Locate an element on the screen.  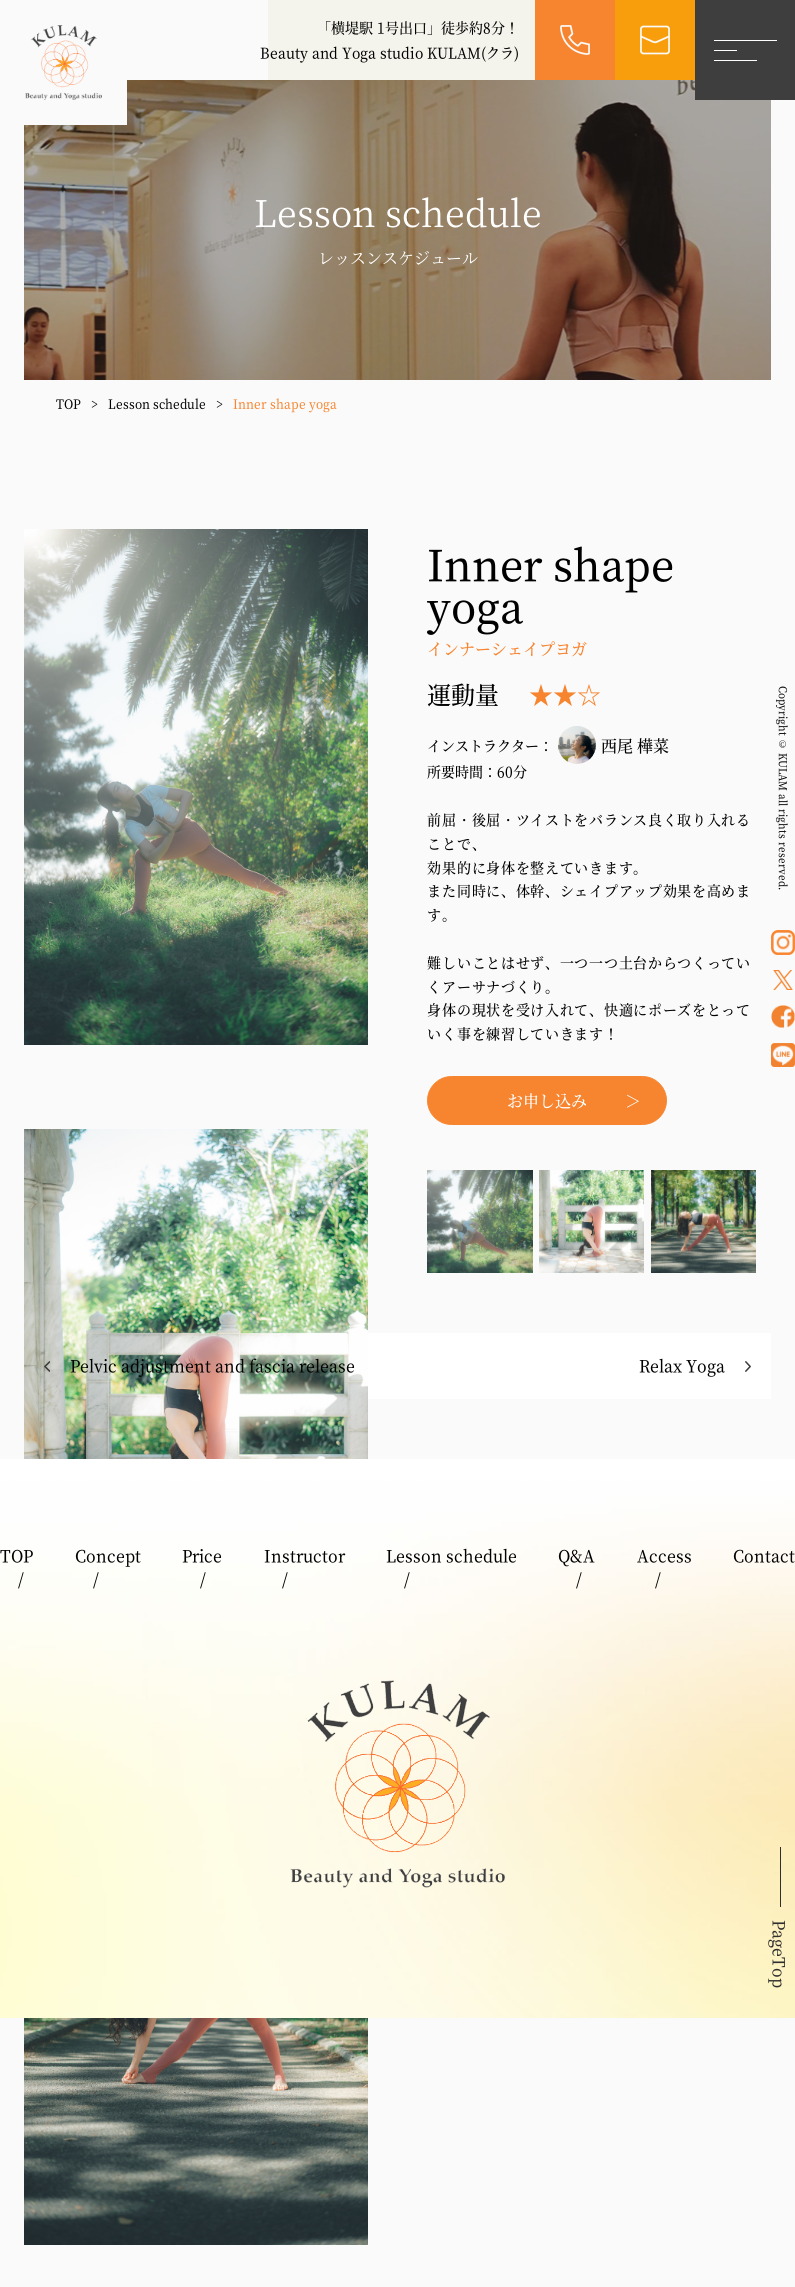
Access is located at coordinates (664, 1555).